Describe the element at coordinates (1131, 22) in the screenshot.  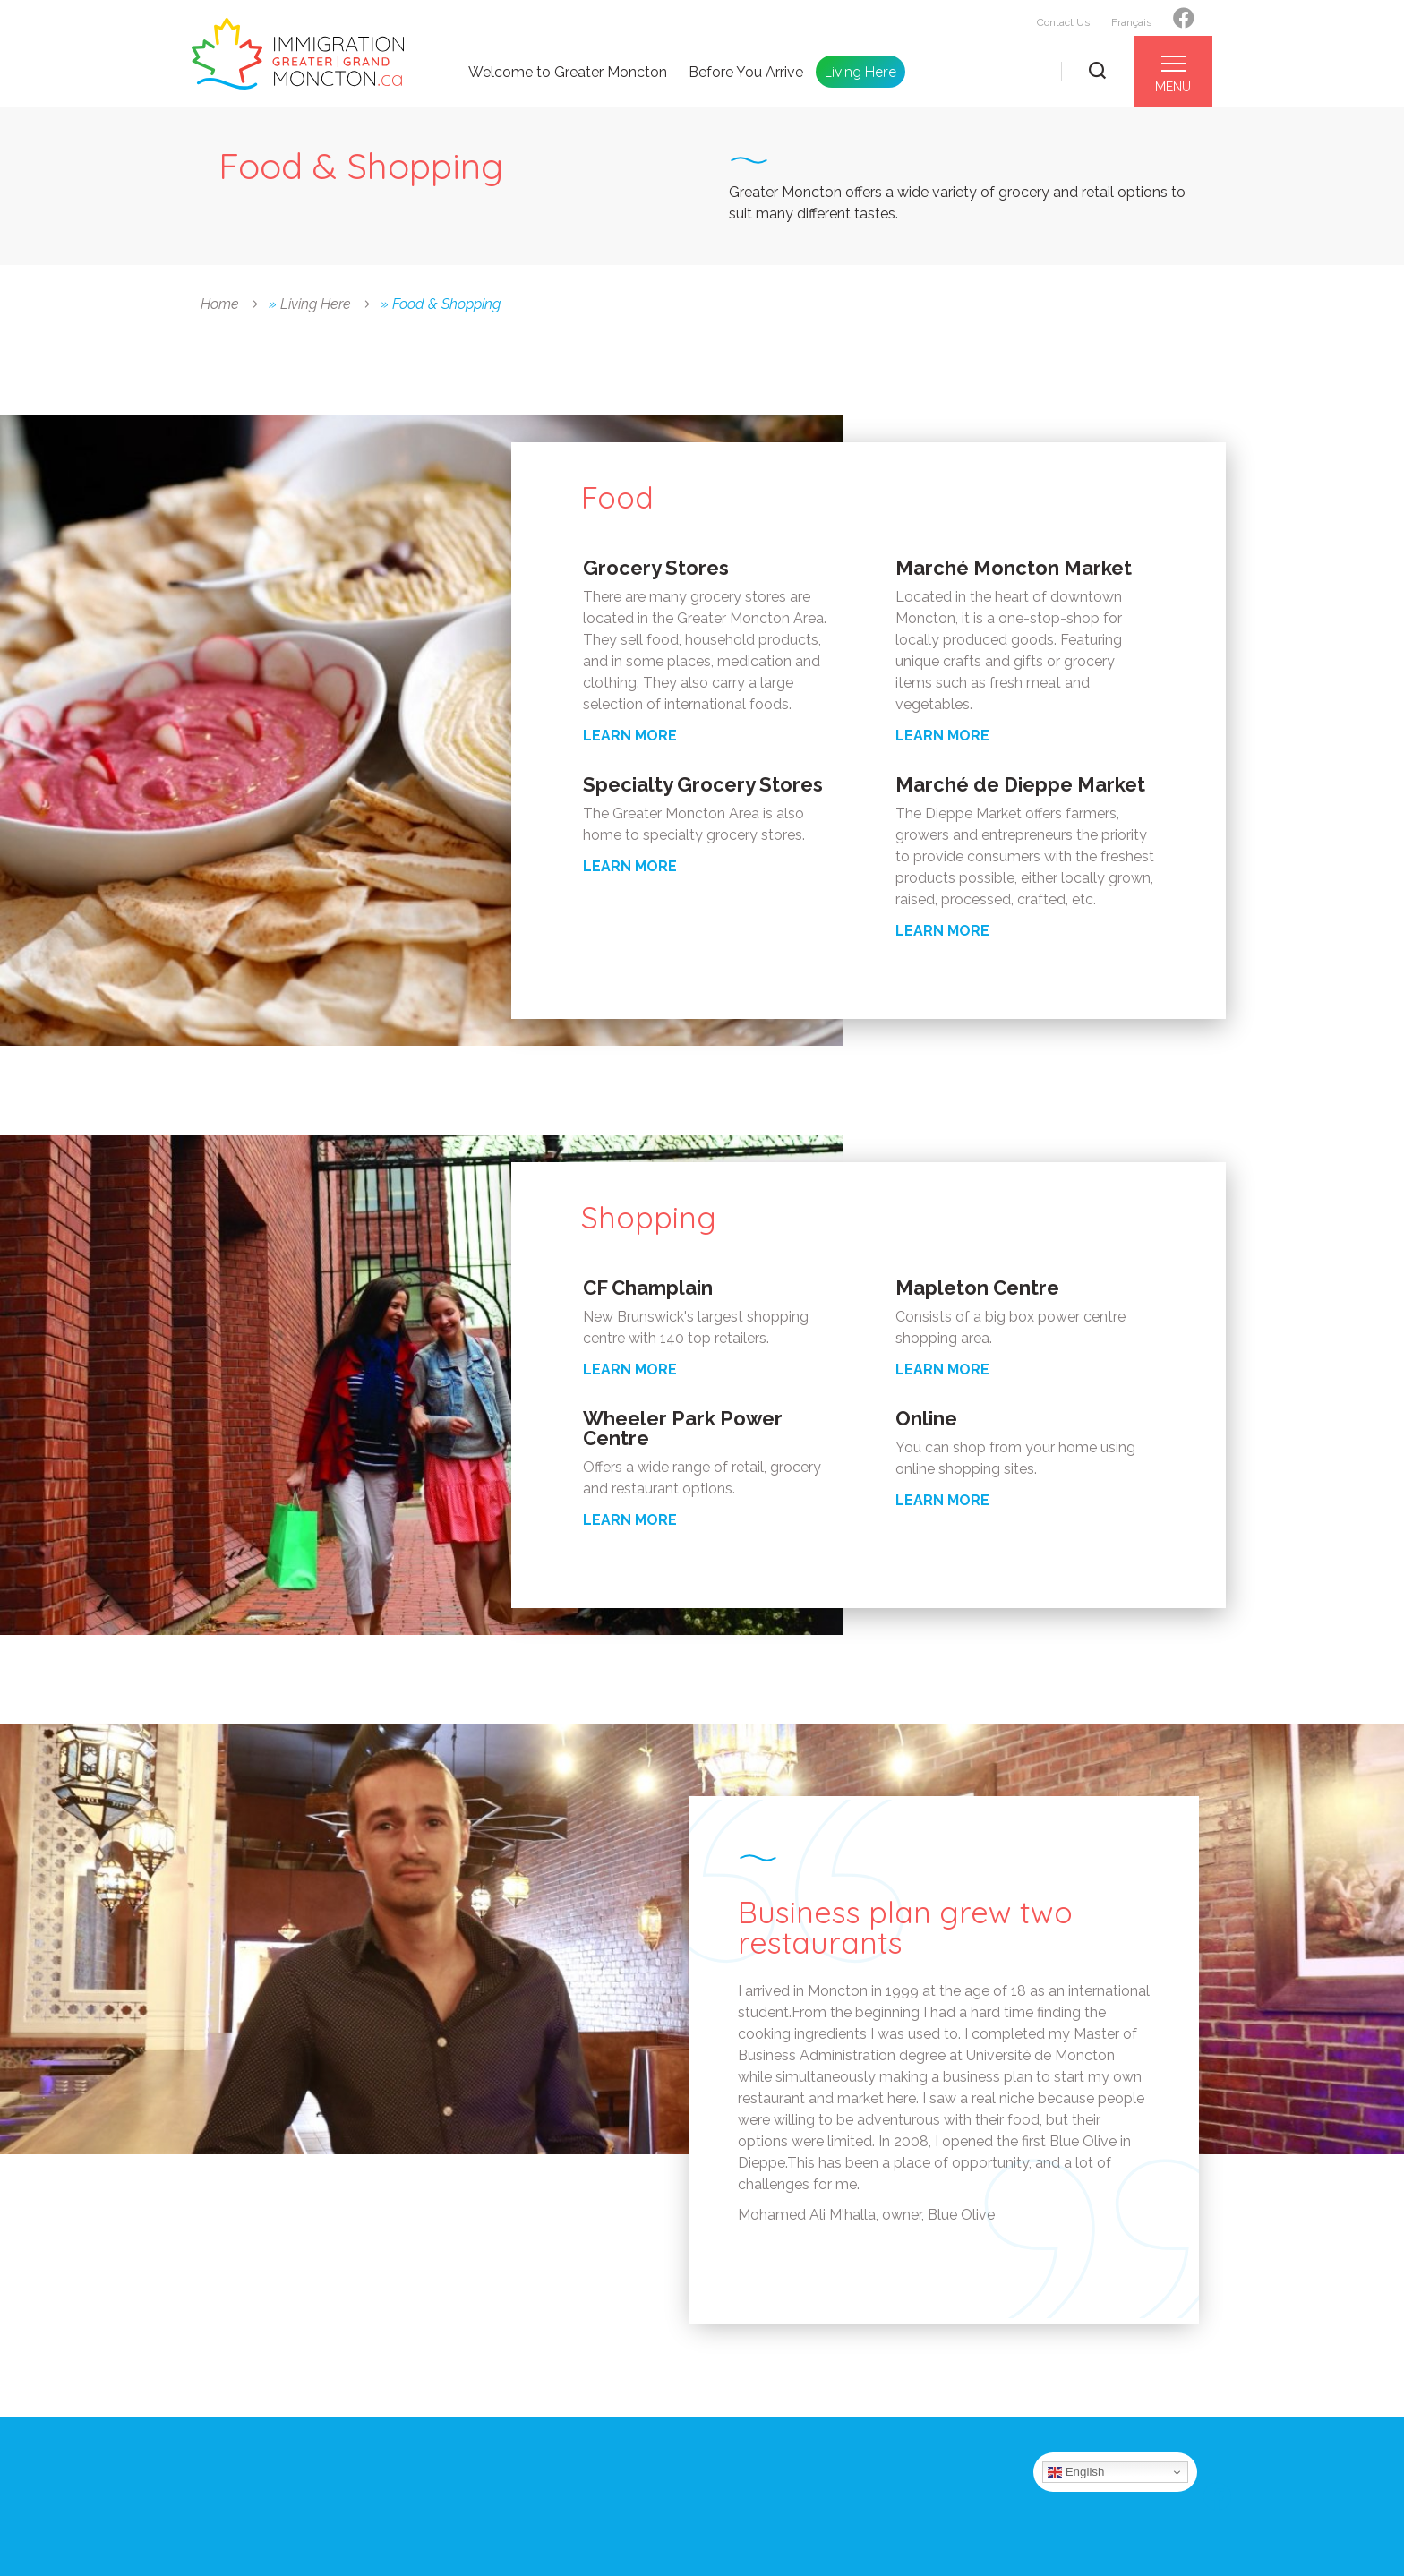
I see `Français` at that location.